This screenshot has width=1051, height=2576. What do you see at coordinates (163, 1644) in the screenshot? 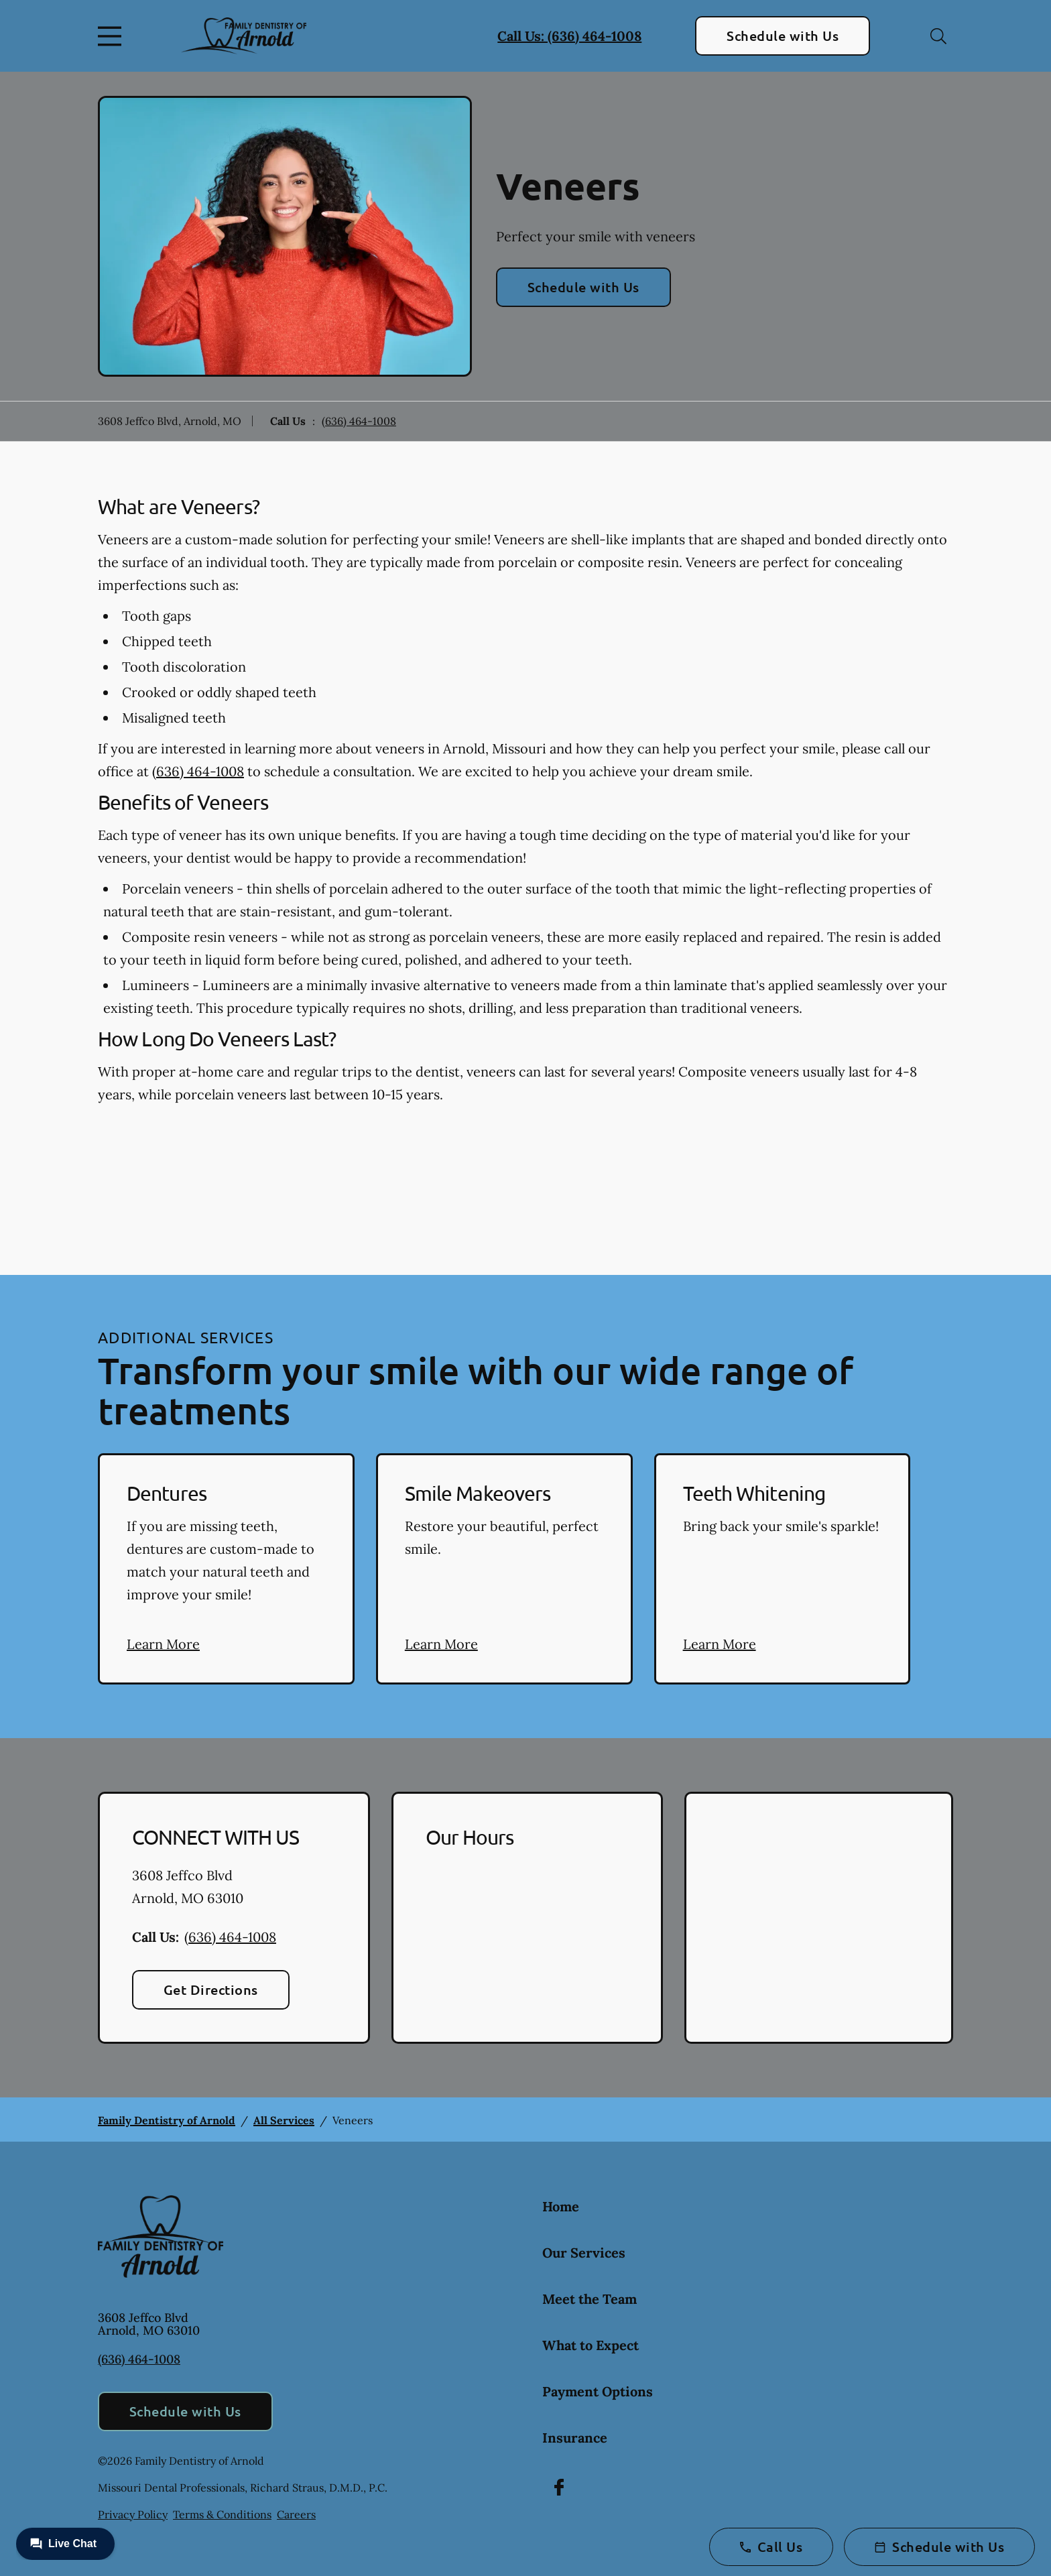
I see `Learn More` at bounding box center [163, 1644].